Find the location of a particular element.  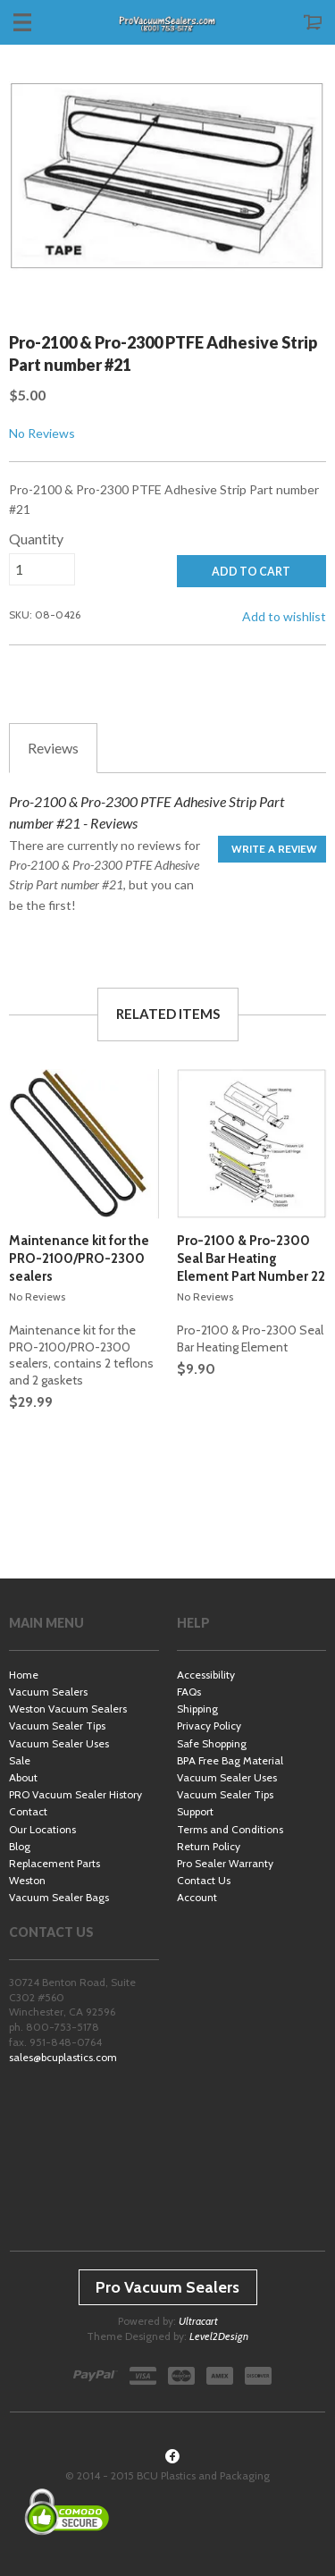

ADD TO CART is located at coordinates (251, 571).